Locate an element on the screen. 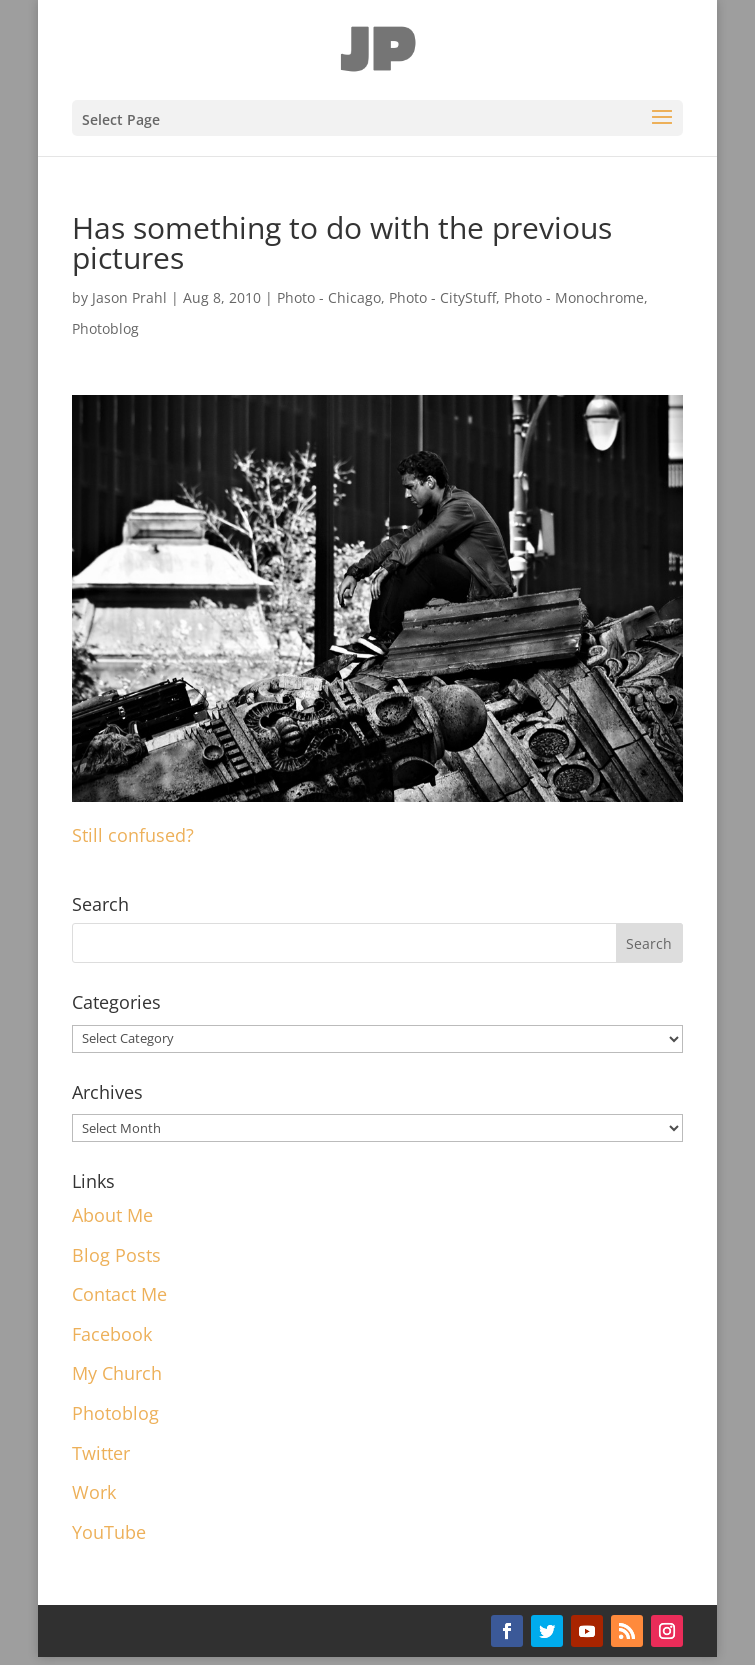 The height and width of the screenshot is (1665, 755). About Me is located at coordinates (112, 1215).